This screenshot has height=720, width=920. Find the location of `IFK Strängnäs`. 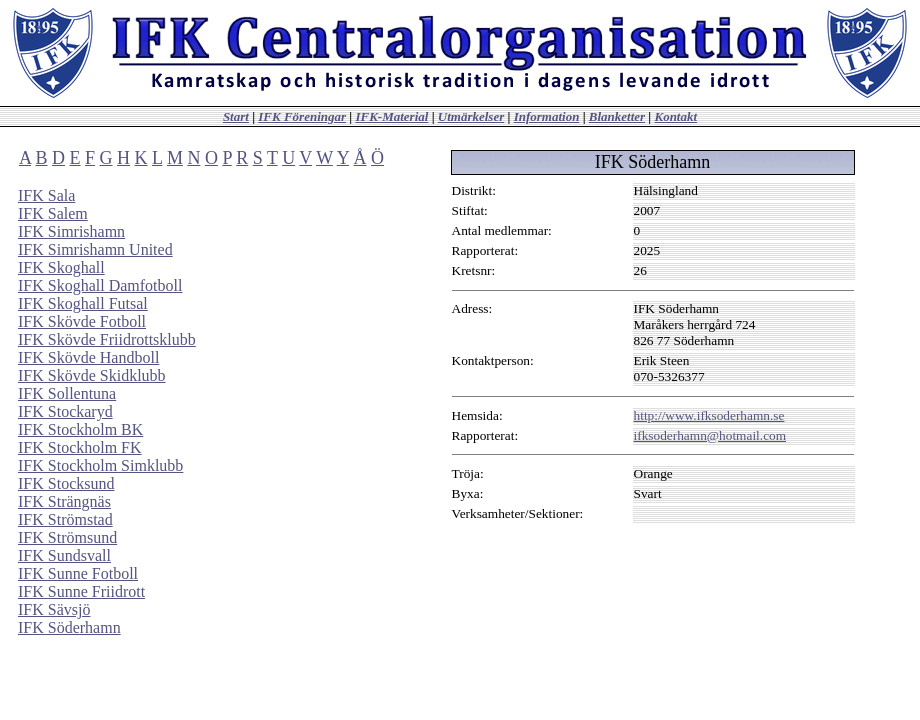

IFK Strängnäs is located at coordinates (64, 501).